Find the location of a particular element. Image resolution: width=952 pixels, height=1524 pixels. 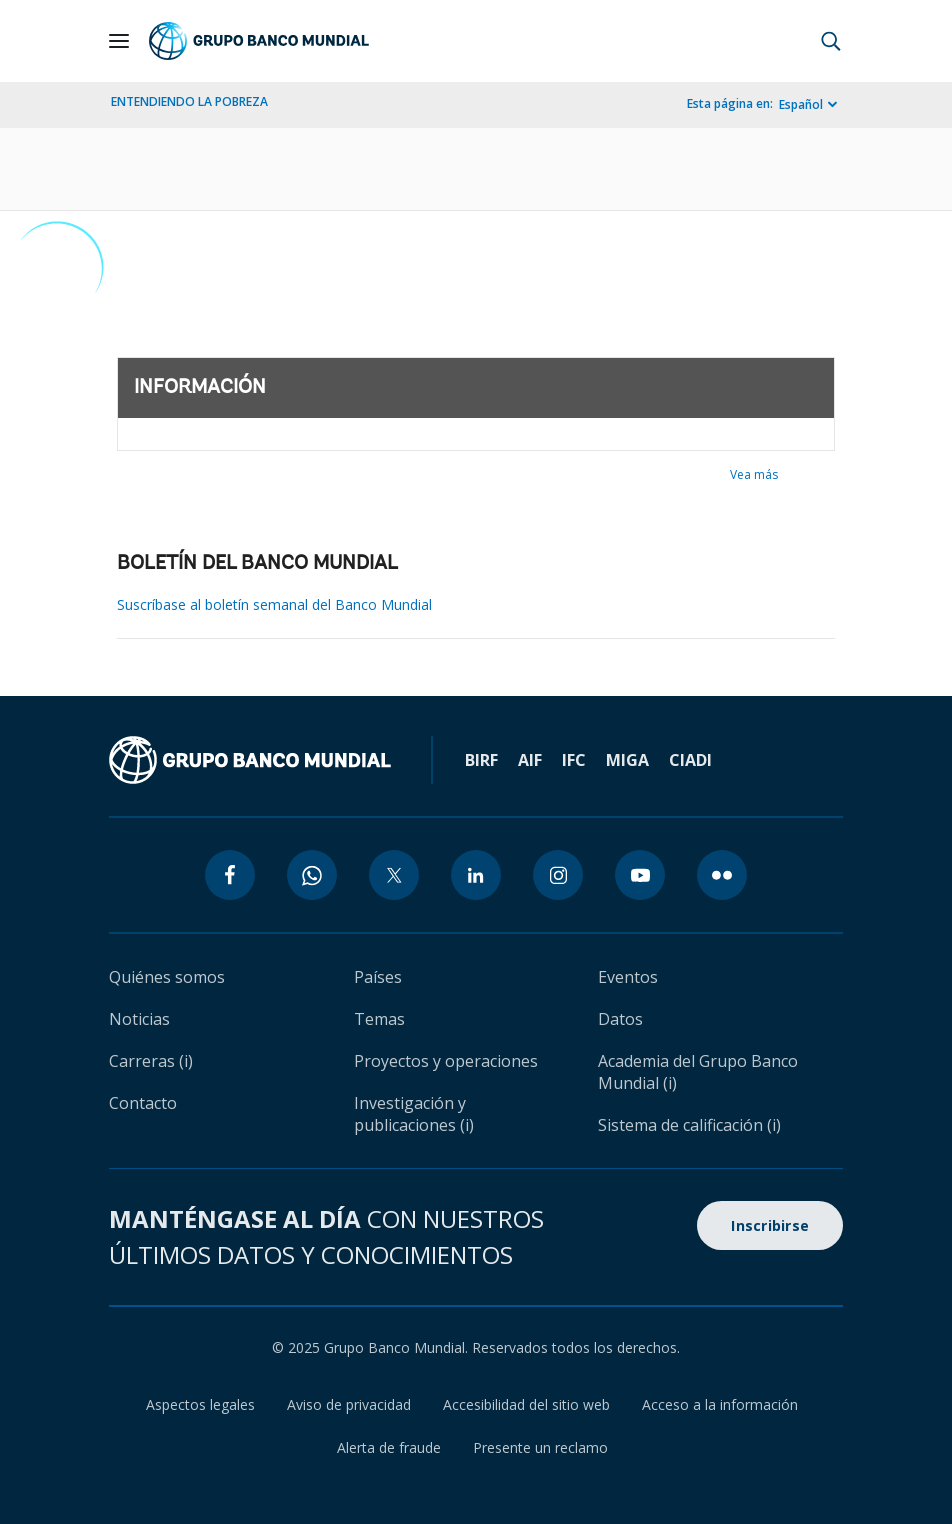

Carreras (i) is located at coordinates (151, 1061).